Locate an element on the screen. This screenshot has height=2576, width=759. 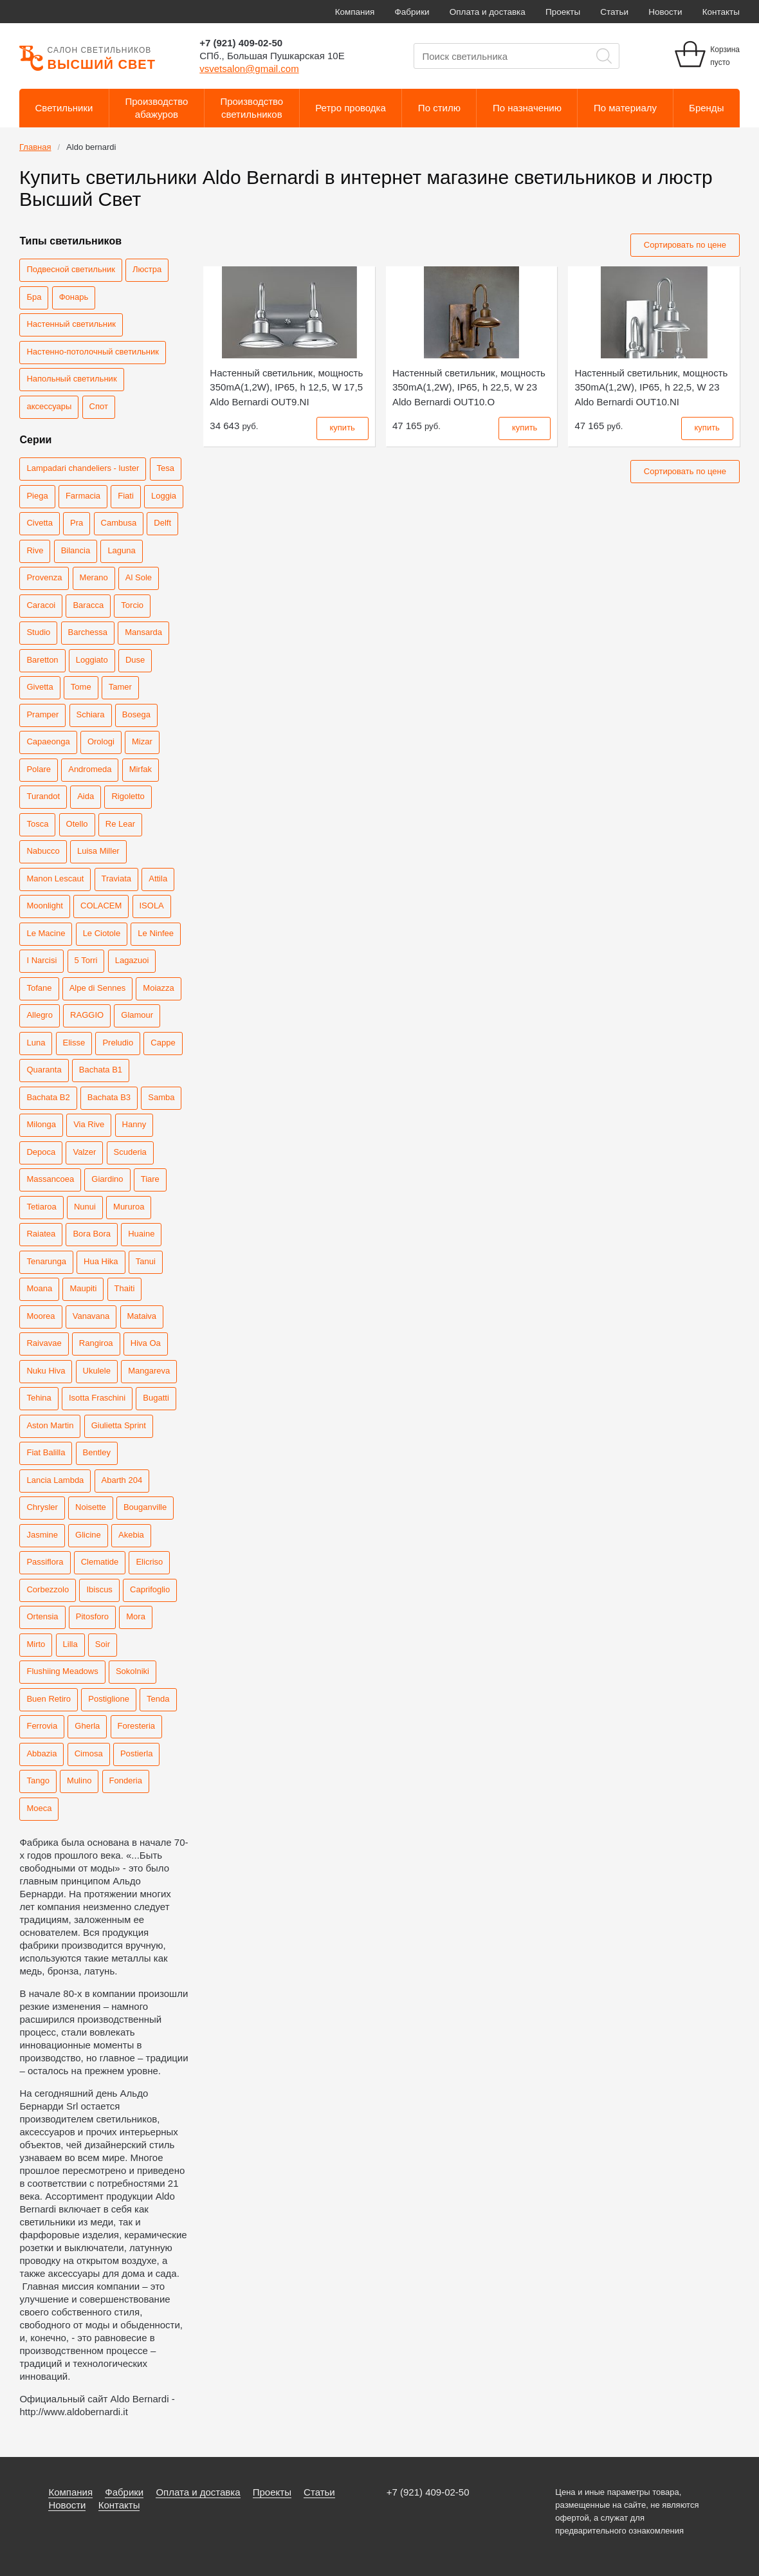
Milonga is located at coordinates (41, 1124).